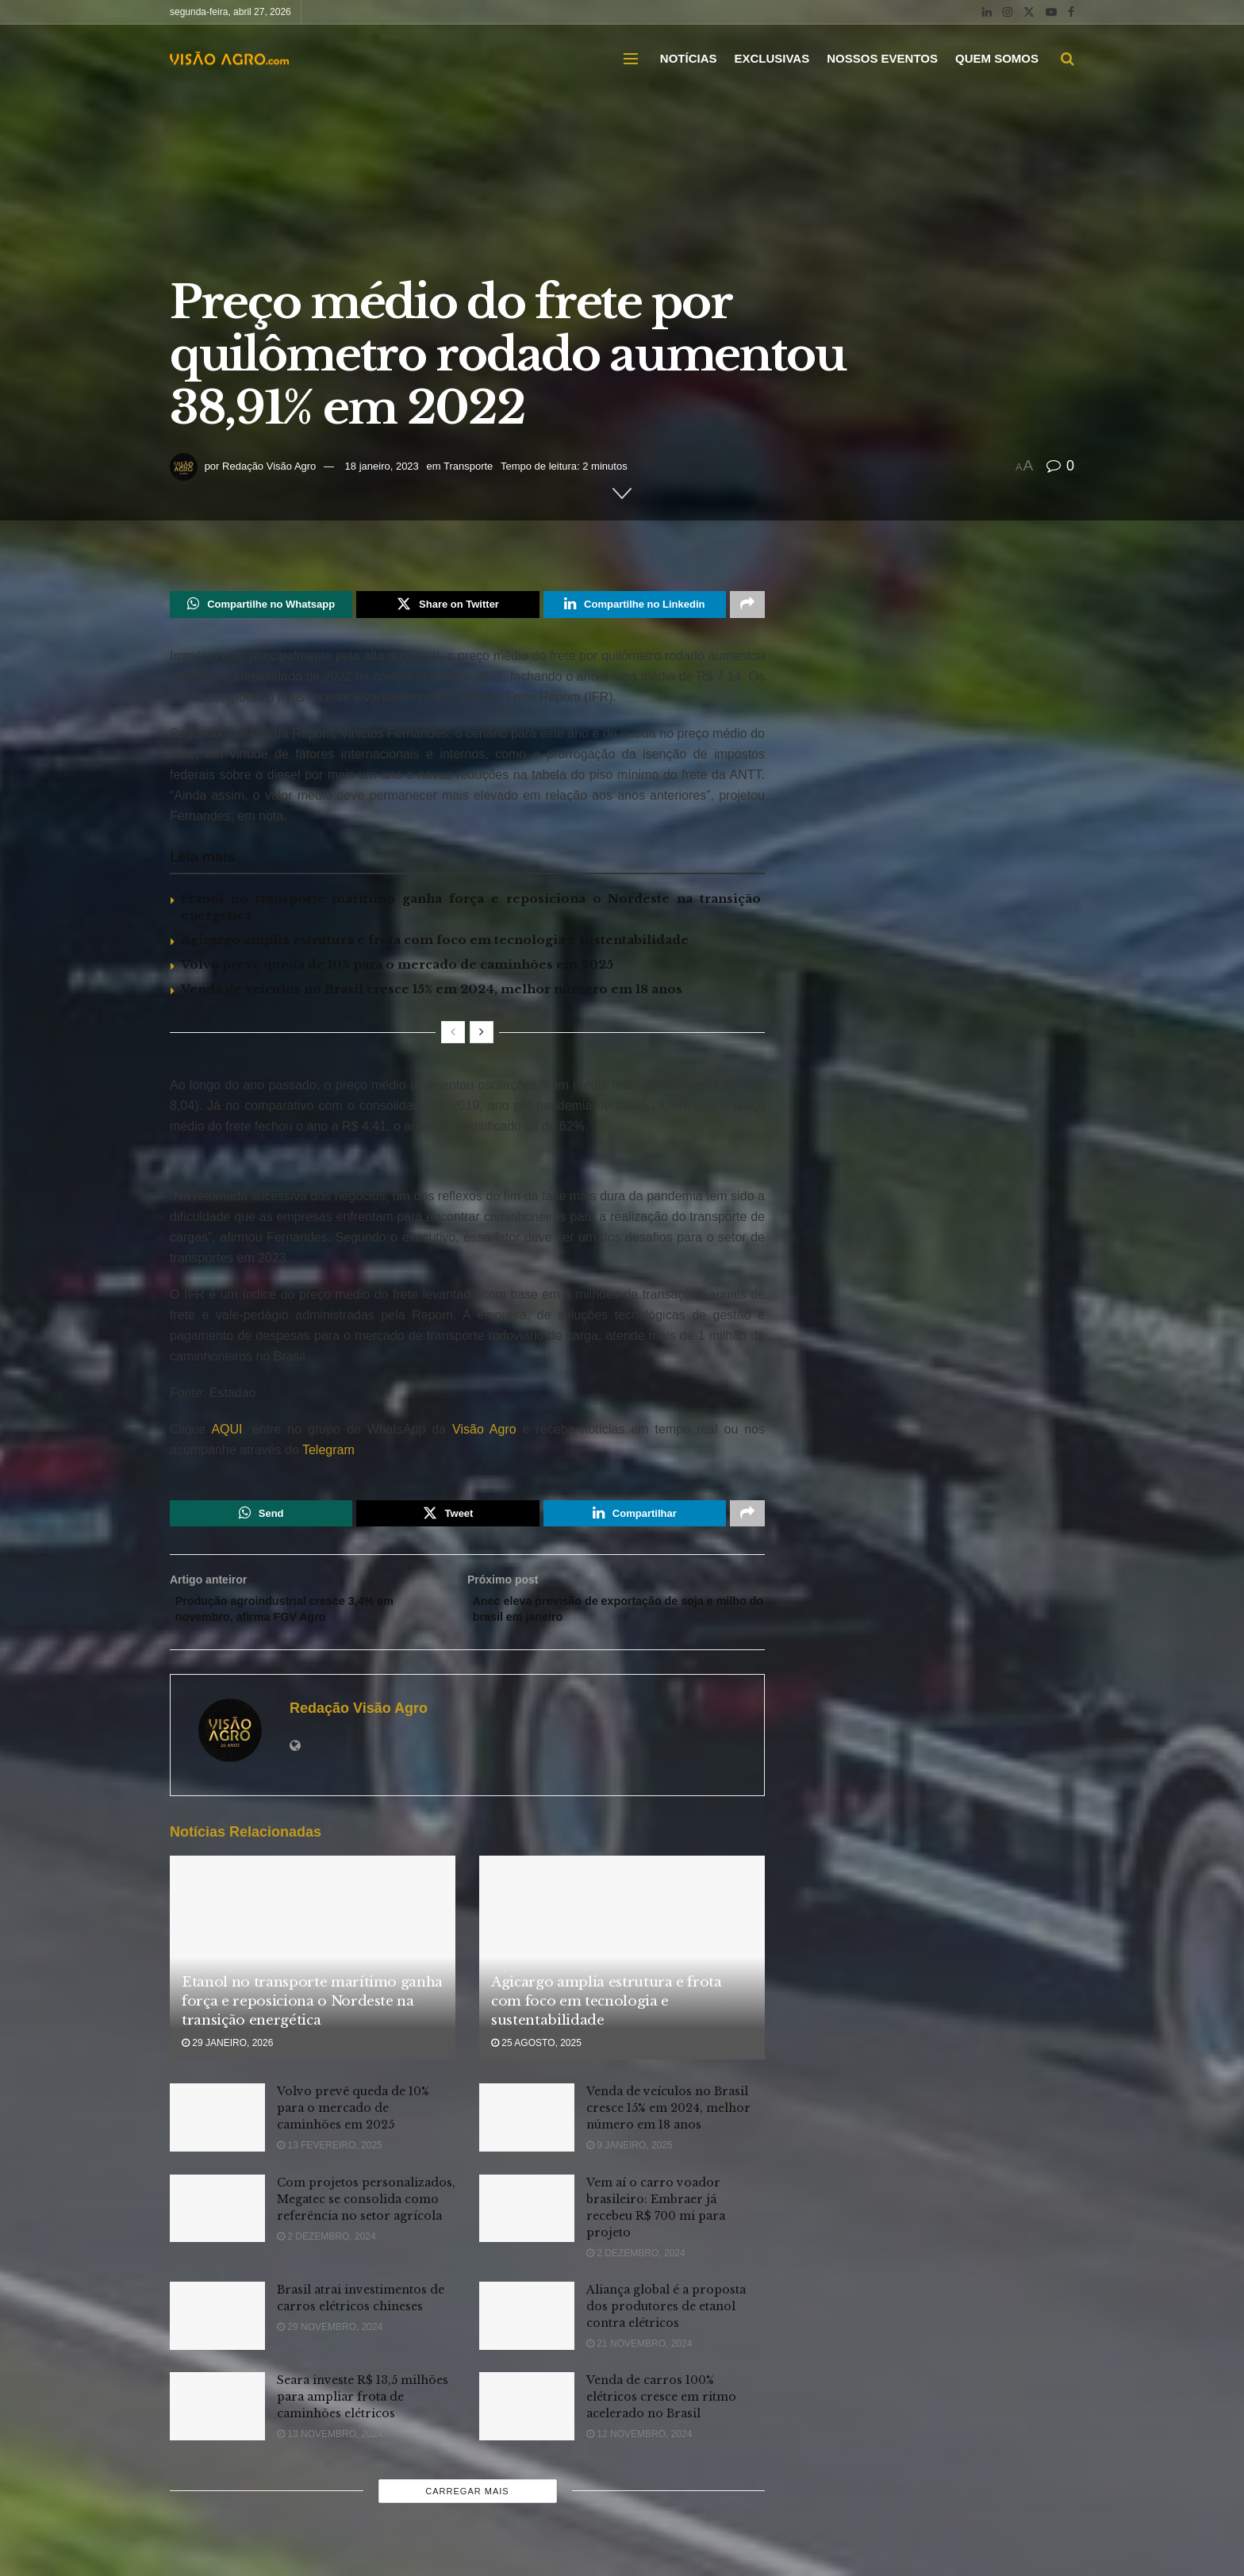 The image size is (1244, 2576). What do you see at coordinates (362, 2411) in the screenshot?
I see `Seara investe R$ 13,5 milhões para ampliar frota de caminhões elétricos` at bounding box center [362, 2411].